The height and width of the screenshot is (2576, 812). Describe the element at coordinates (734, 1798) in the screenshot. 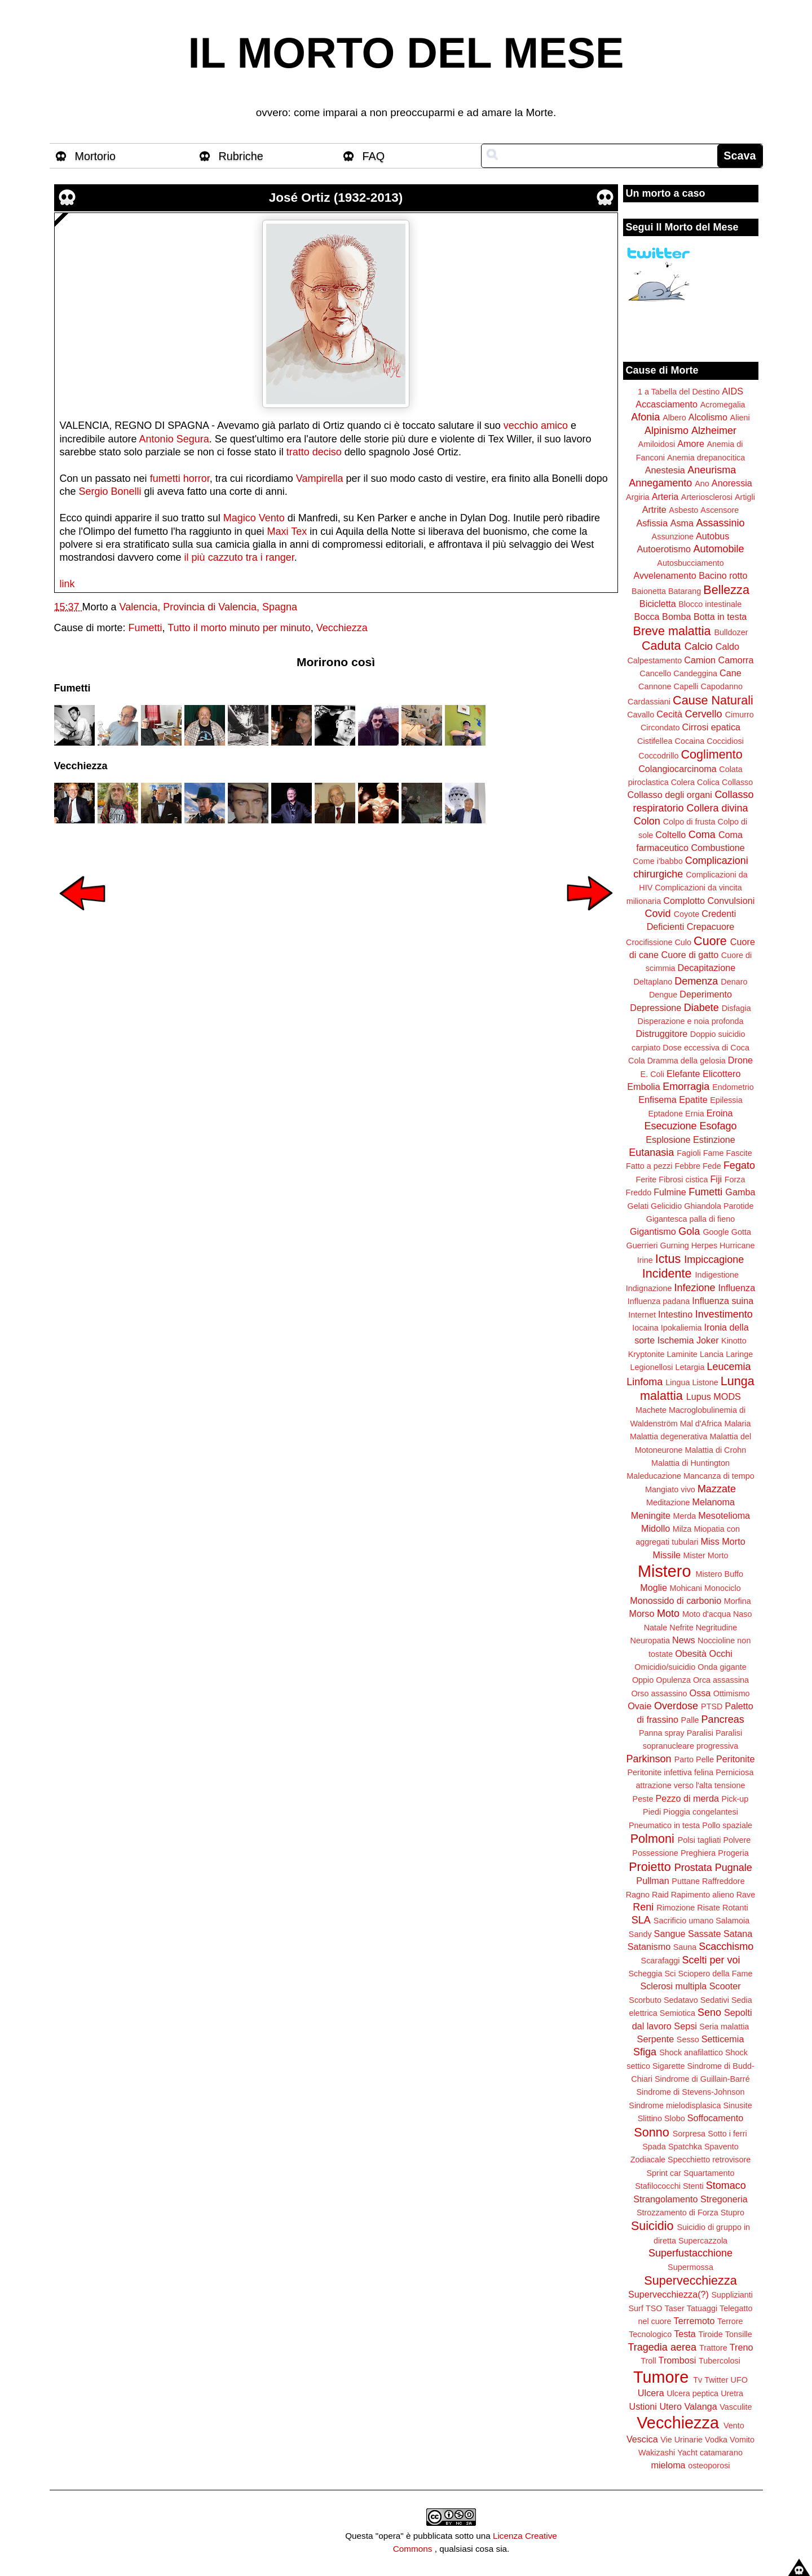

I see `Pick-up` at that location.